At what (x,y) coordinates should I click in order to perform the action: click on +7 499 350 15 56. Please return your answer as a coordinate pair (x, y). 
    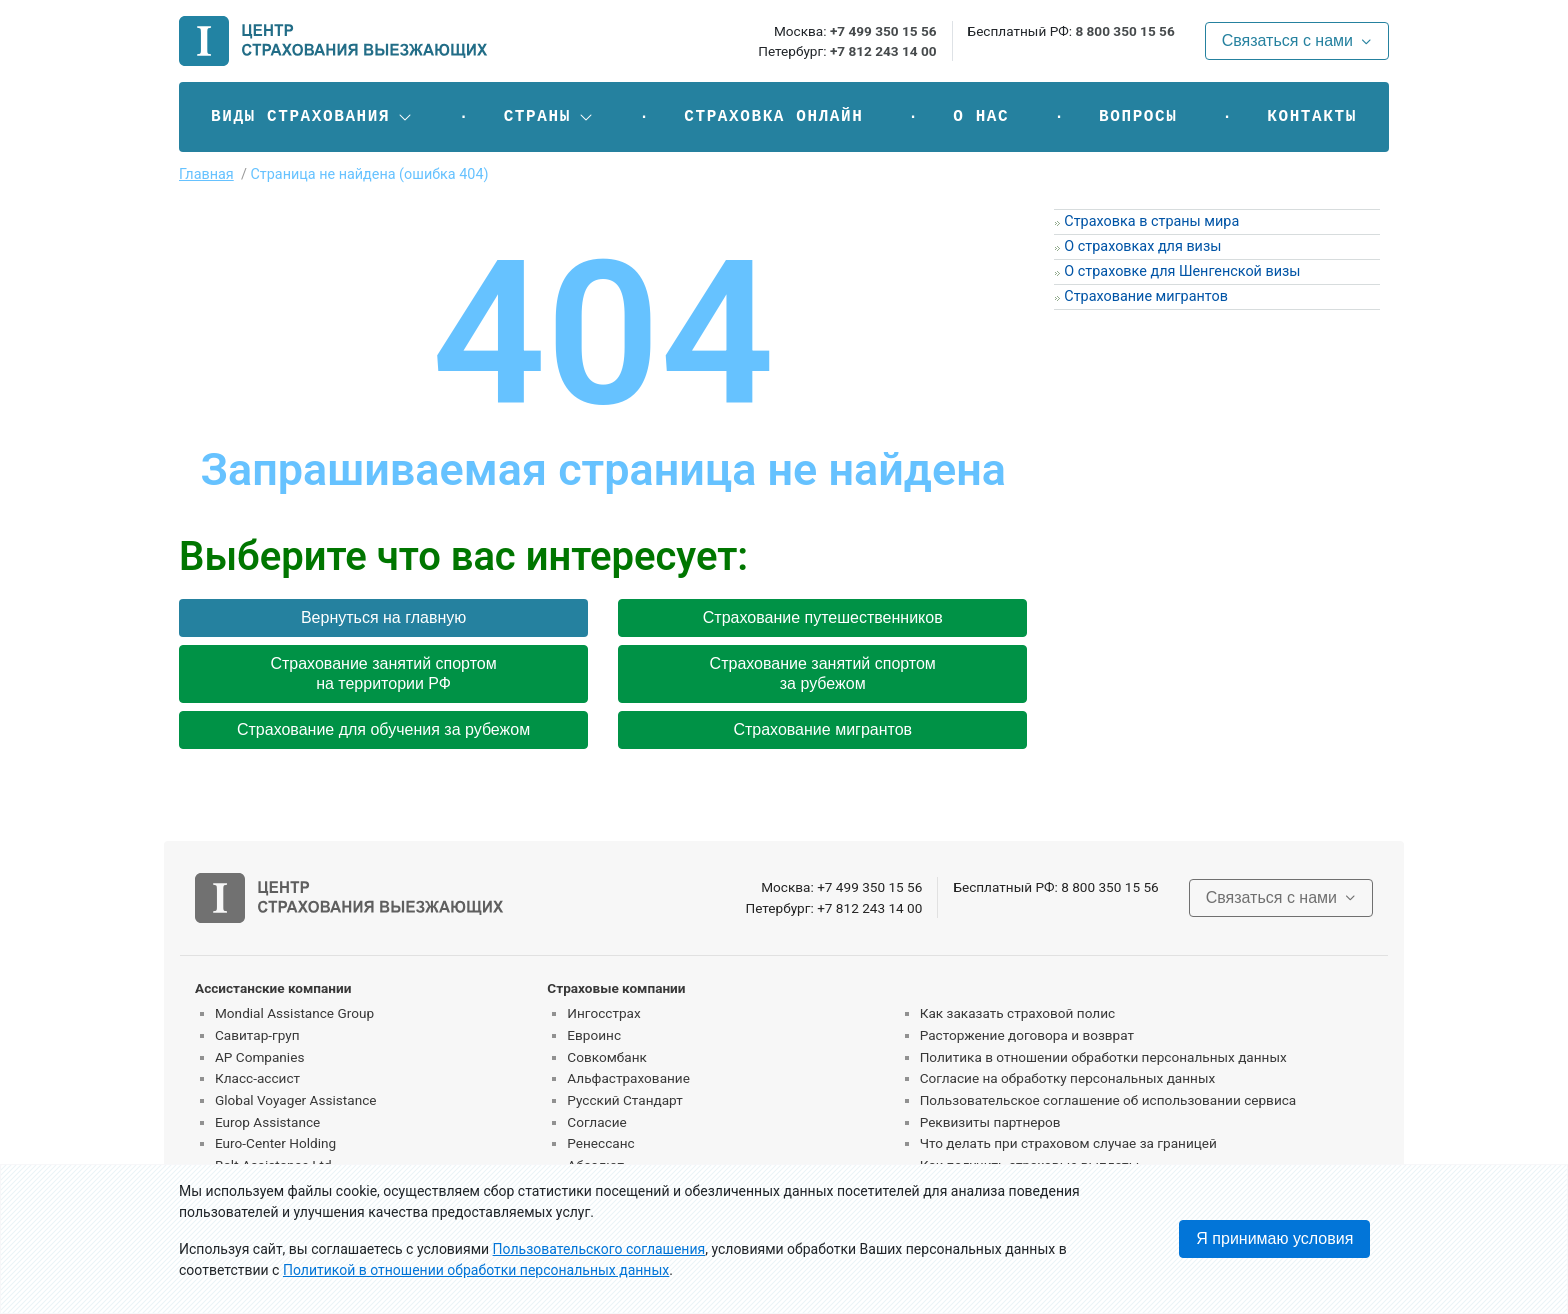
    Looking at the image, I should click on (883, 31).